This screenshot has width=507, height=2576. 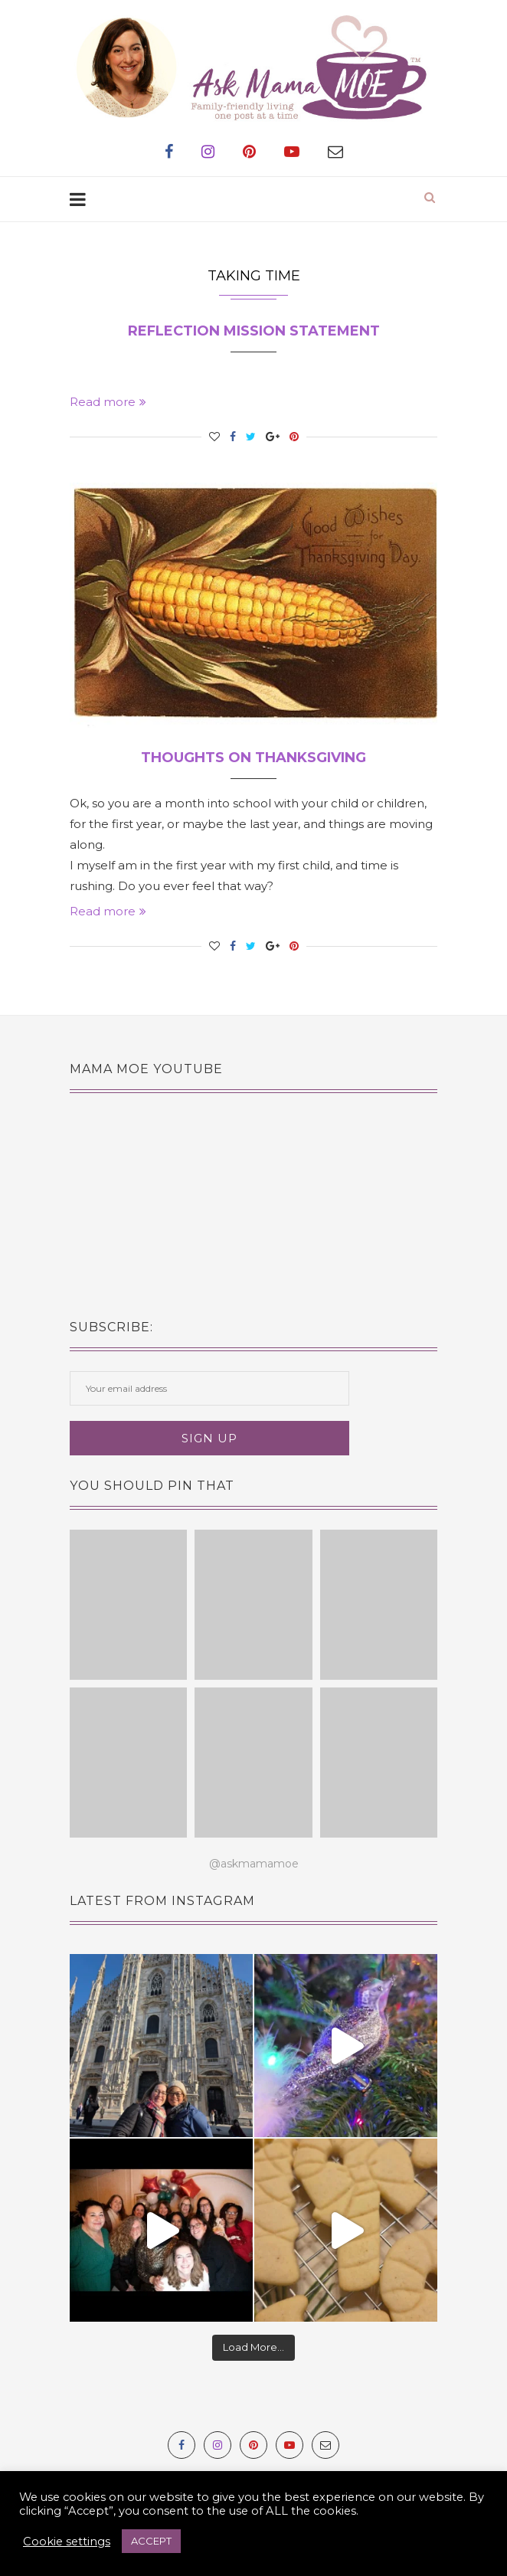 What do you see at coordinates (151, 2541) in the screenshot?
I see `ACCEPT [button]` at bounding box center [151, 2541].